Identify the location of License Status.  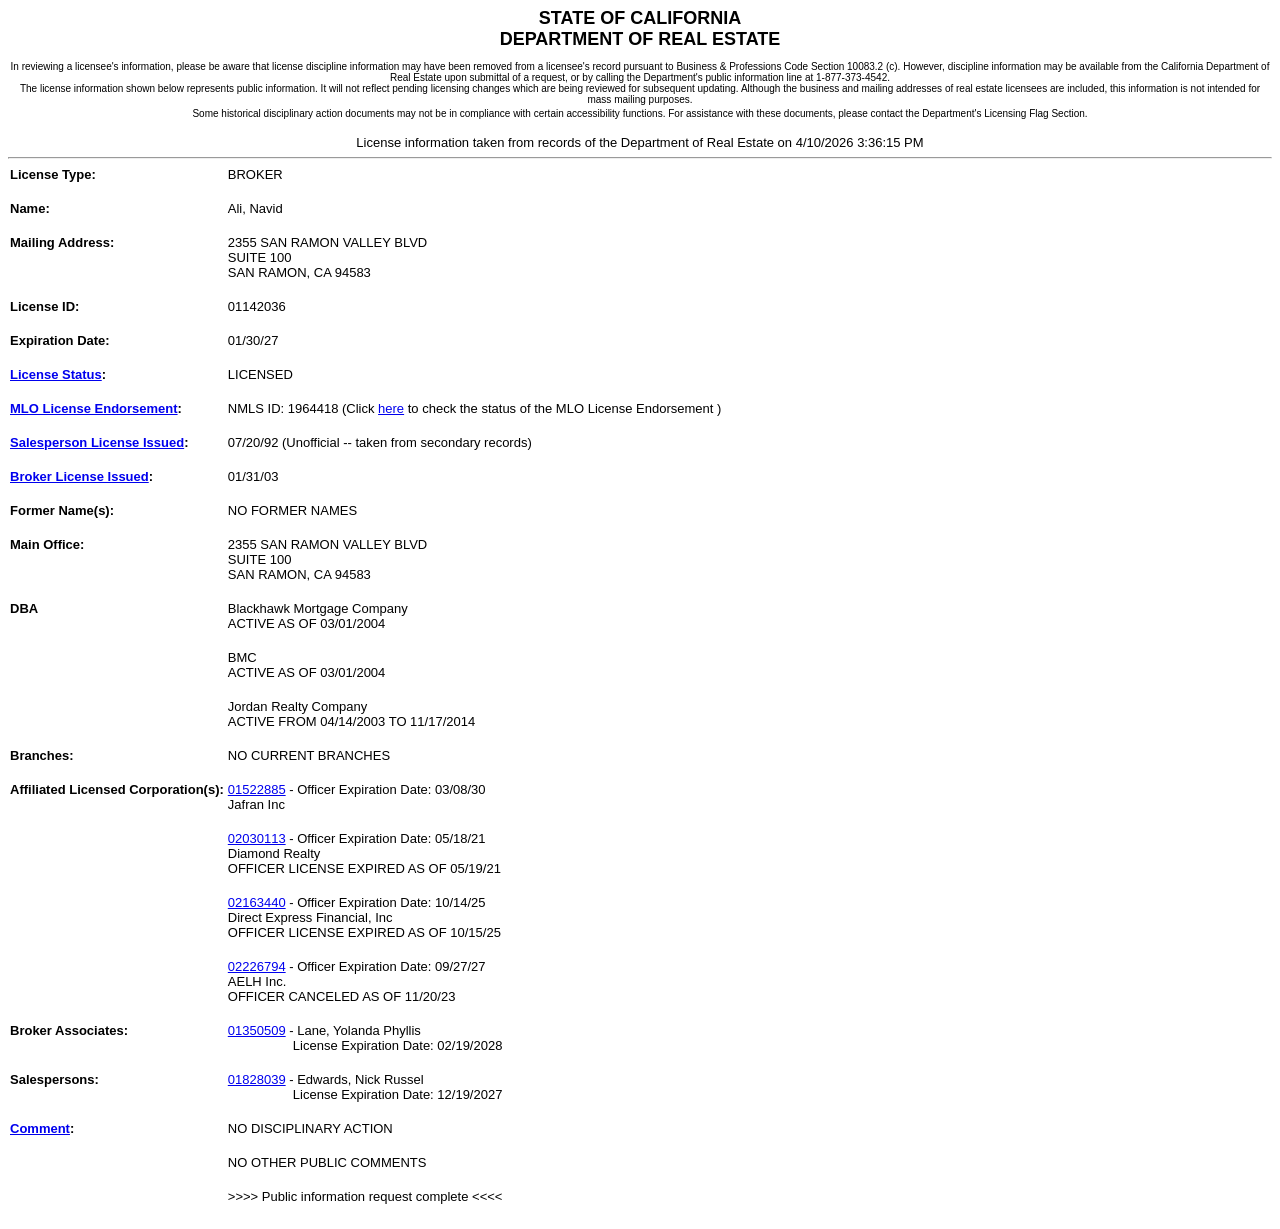
(56, 374).